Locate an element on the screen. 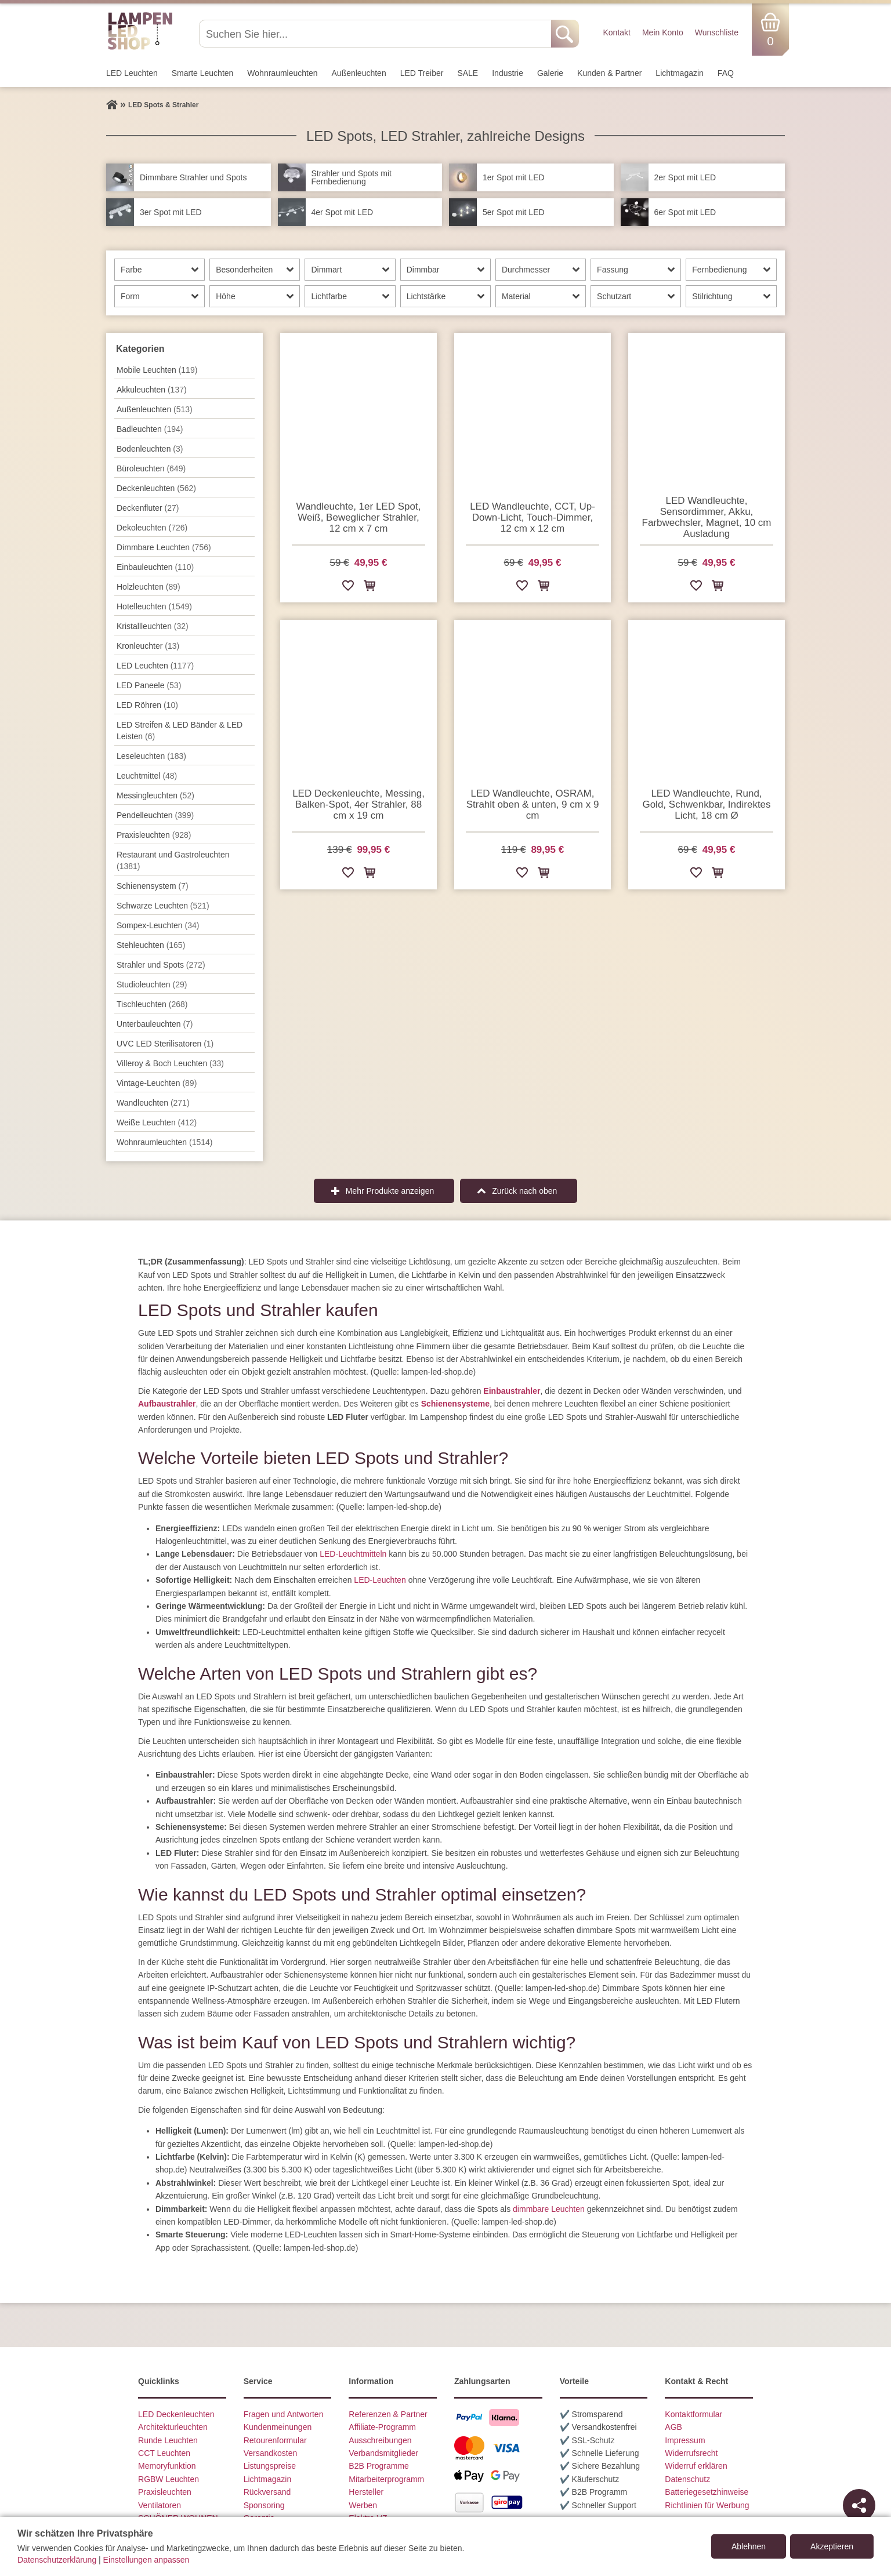  Wand­leuchten is located at coordinates (153, 1102).